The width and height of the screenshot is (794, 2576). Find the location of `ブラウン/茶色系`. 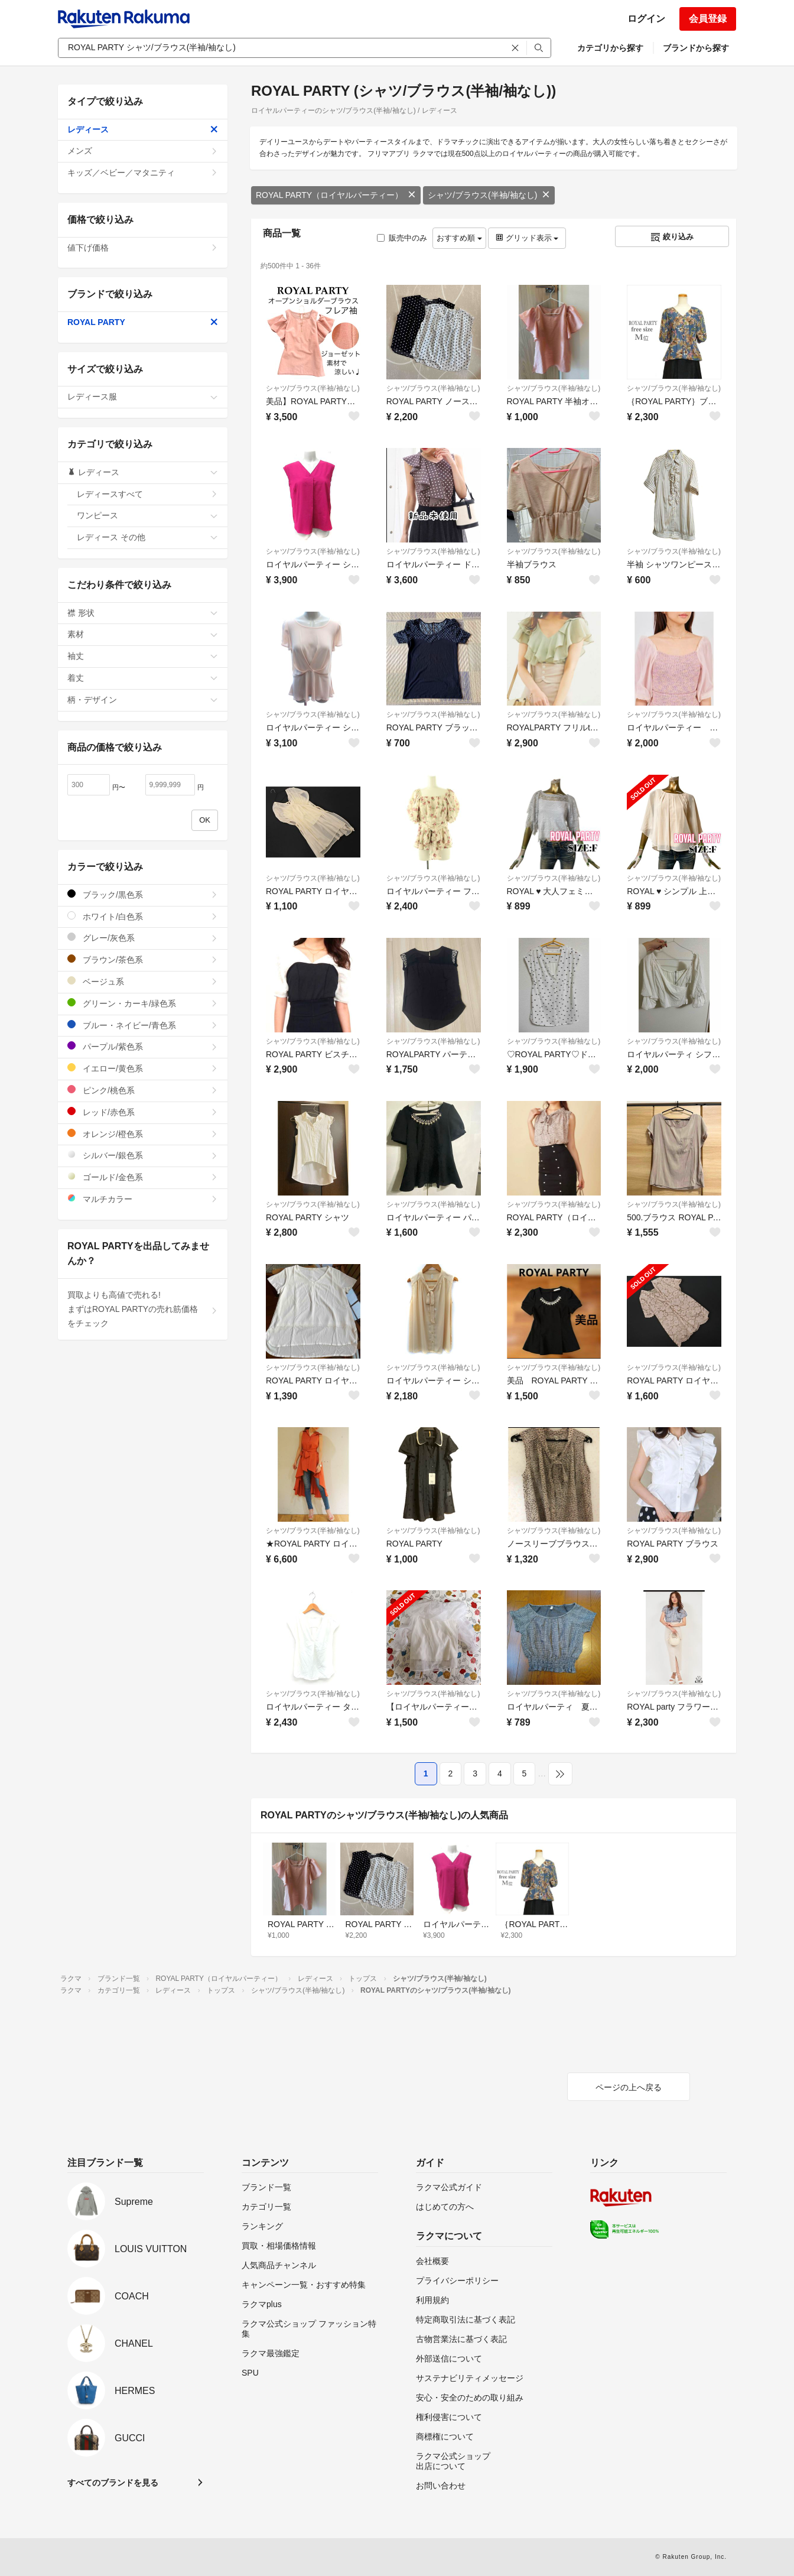

ブラウン/茶色系 is located at coordinates (142, 959).